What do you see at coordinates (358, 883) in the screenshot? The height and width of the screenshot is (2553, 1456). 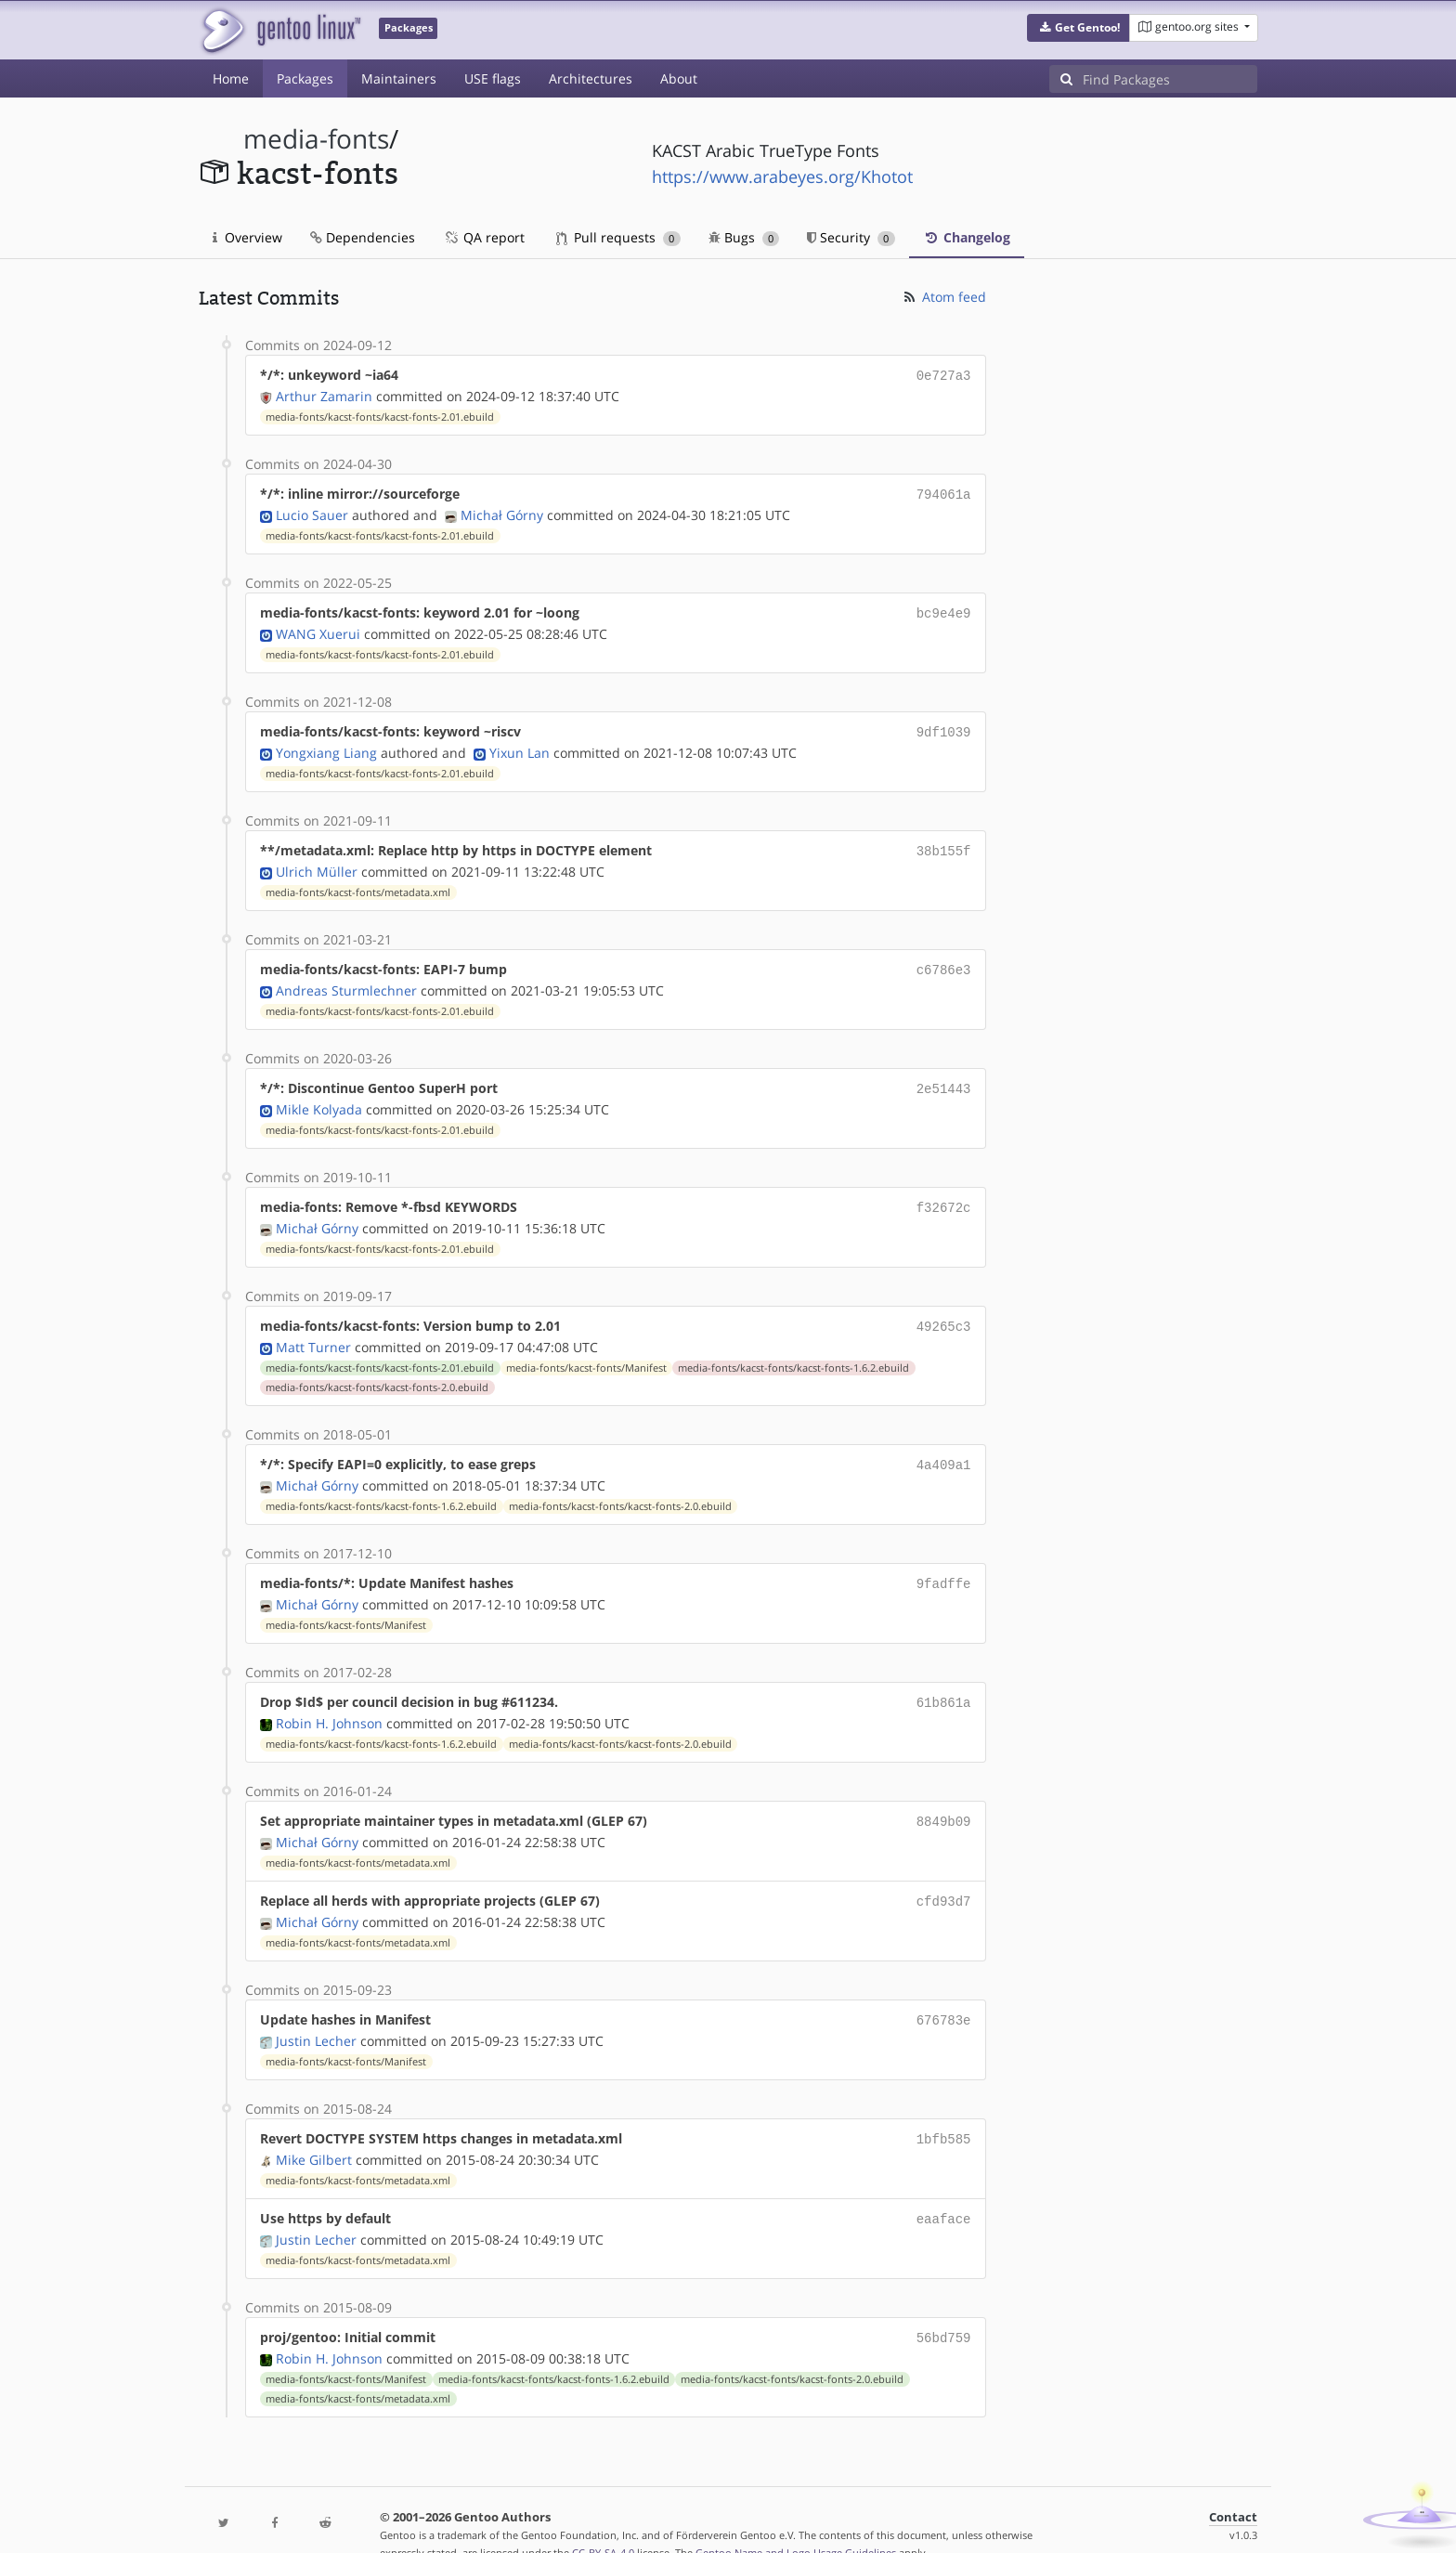 I see `media-fonts/kacst-fonts/metadata.xml` at bounding box center [358, 883].